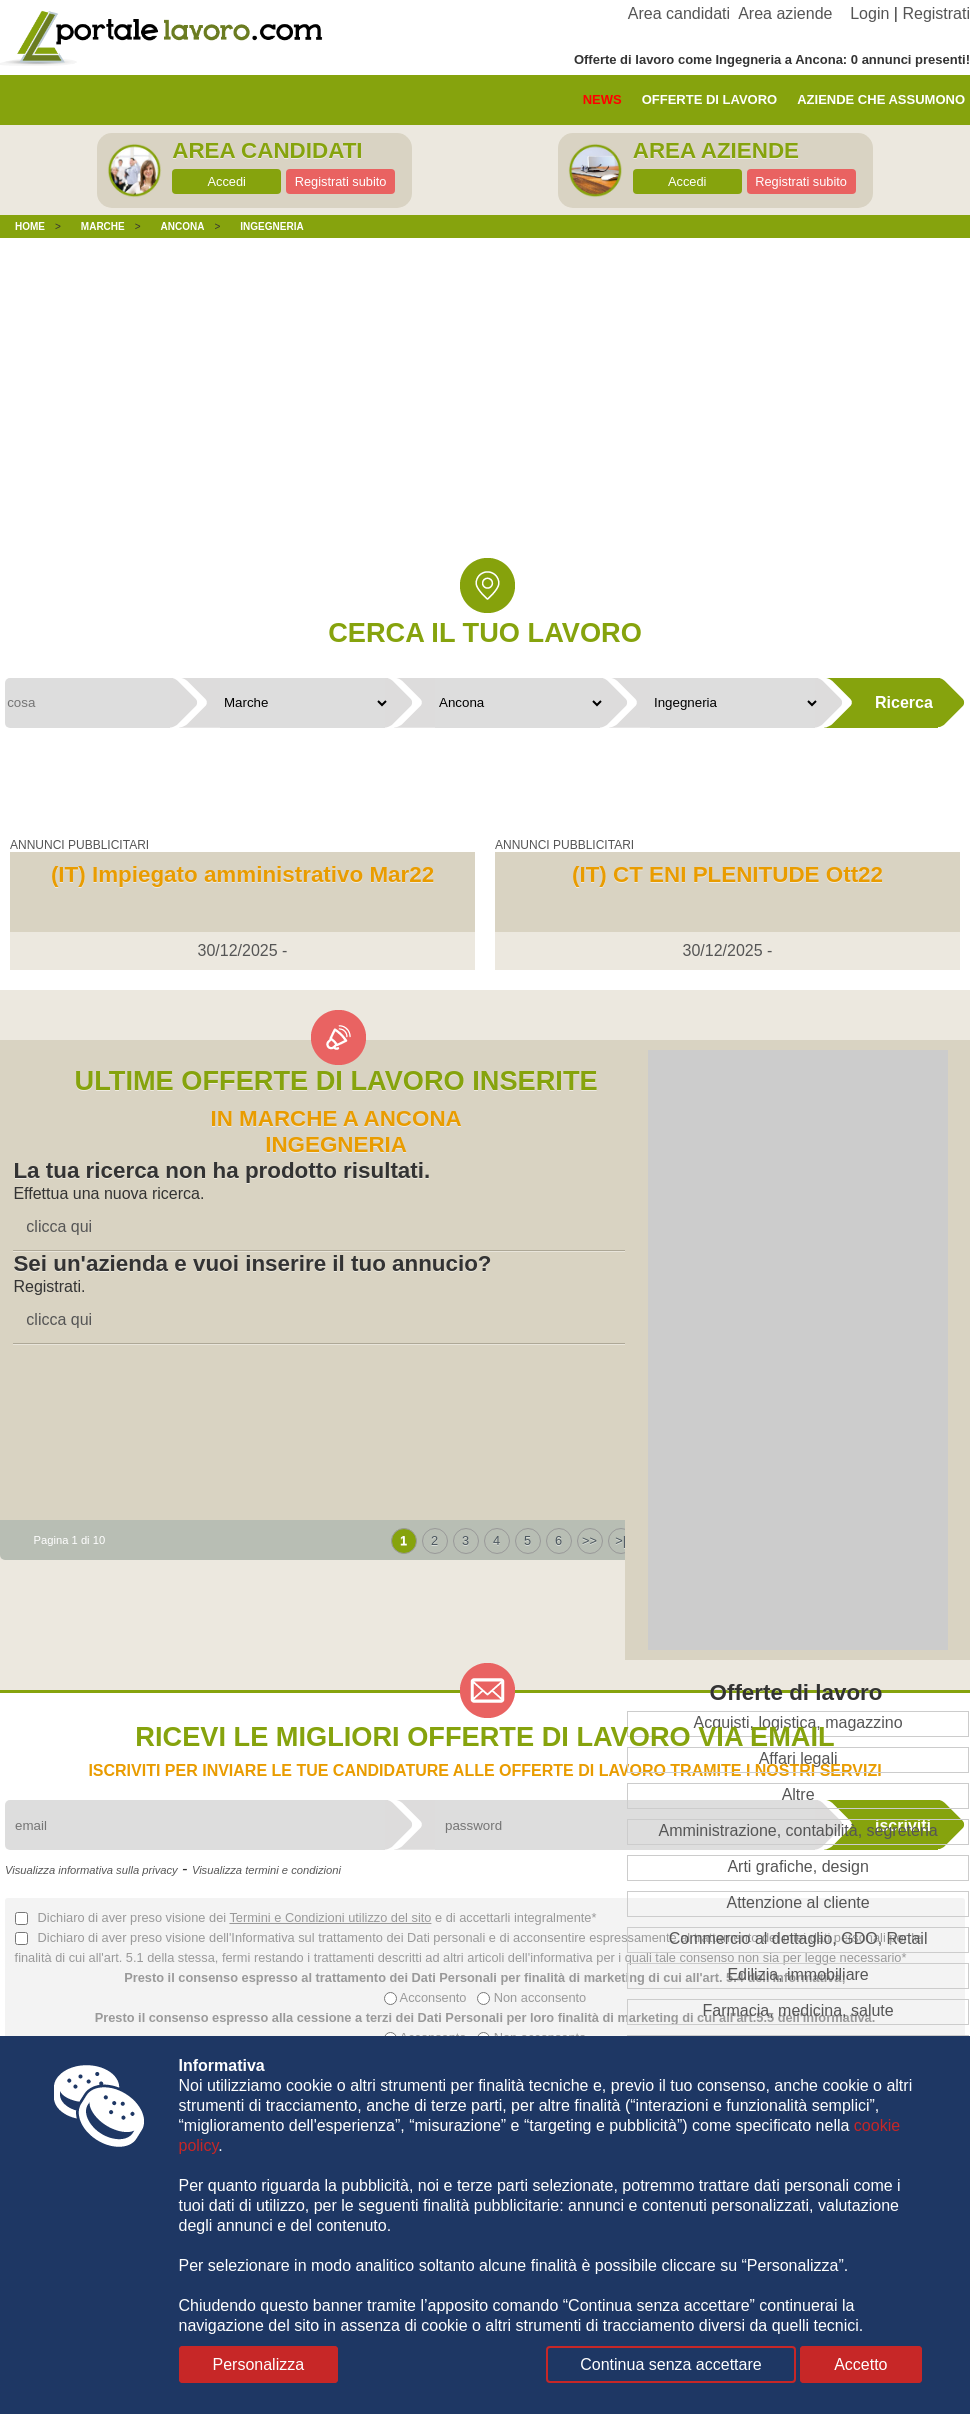 The width and height of the screenshot is (970, 2414). I want to click on Accedi, so click(226, 181).